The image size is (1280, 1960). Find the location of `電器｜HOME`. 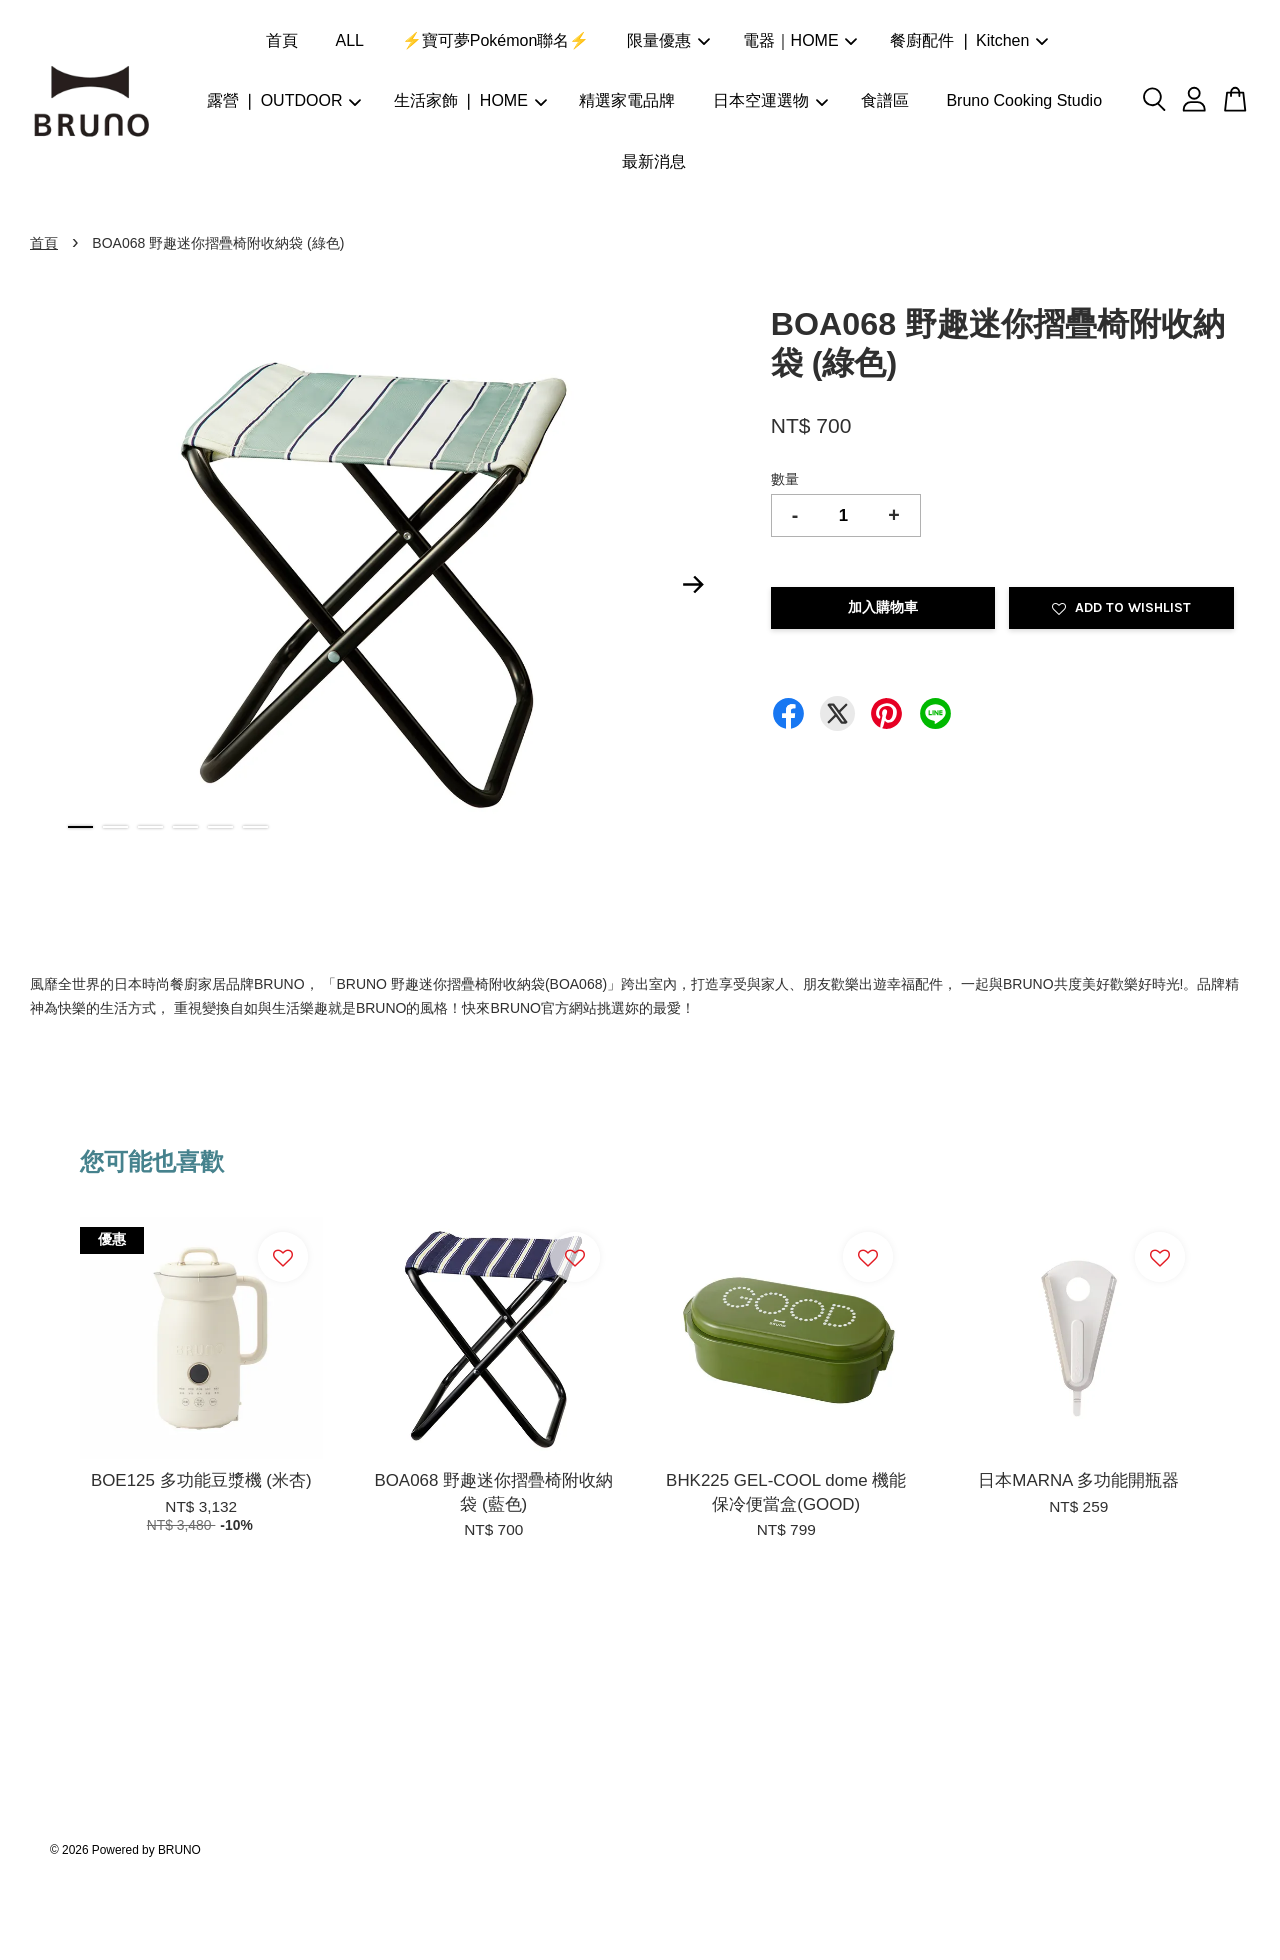

電器｜HOME is located at coordinates (800, 40).